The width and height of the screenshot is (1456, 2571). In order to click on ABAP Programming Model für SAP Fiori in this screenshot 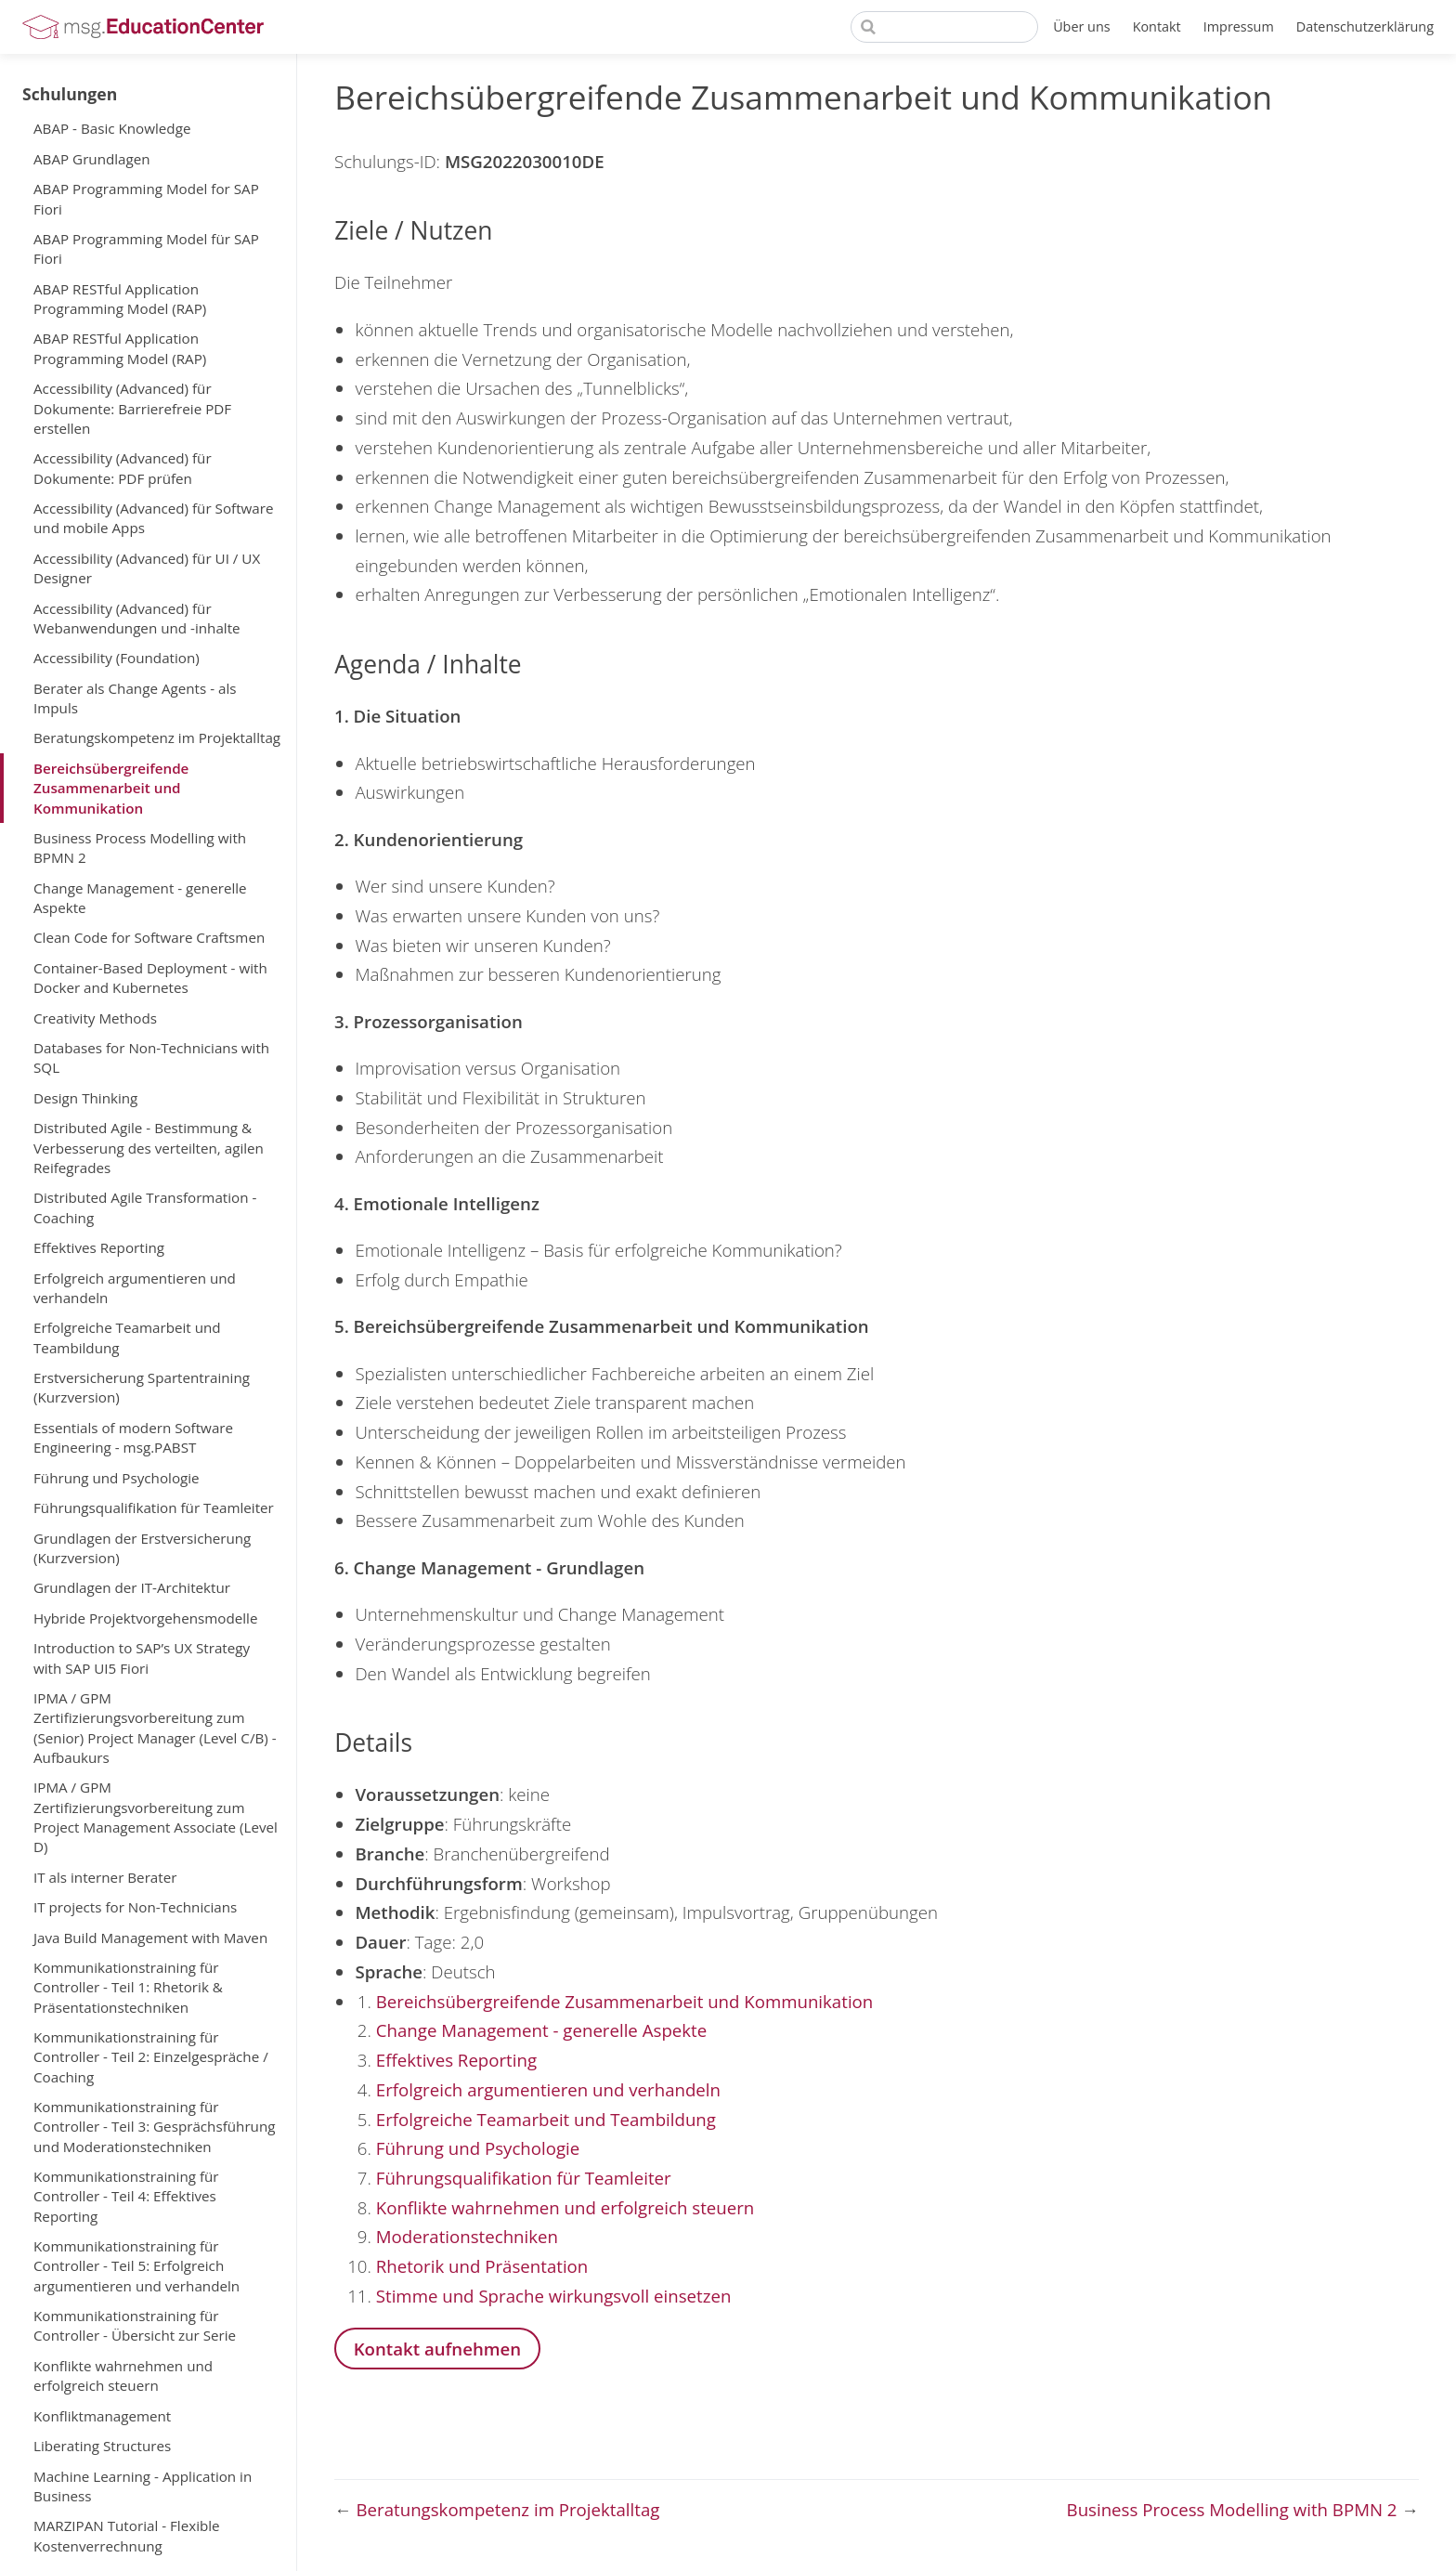, I will do `click(146, 248)`.